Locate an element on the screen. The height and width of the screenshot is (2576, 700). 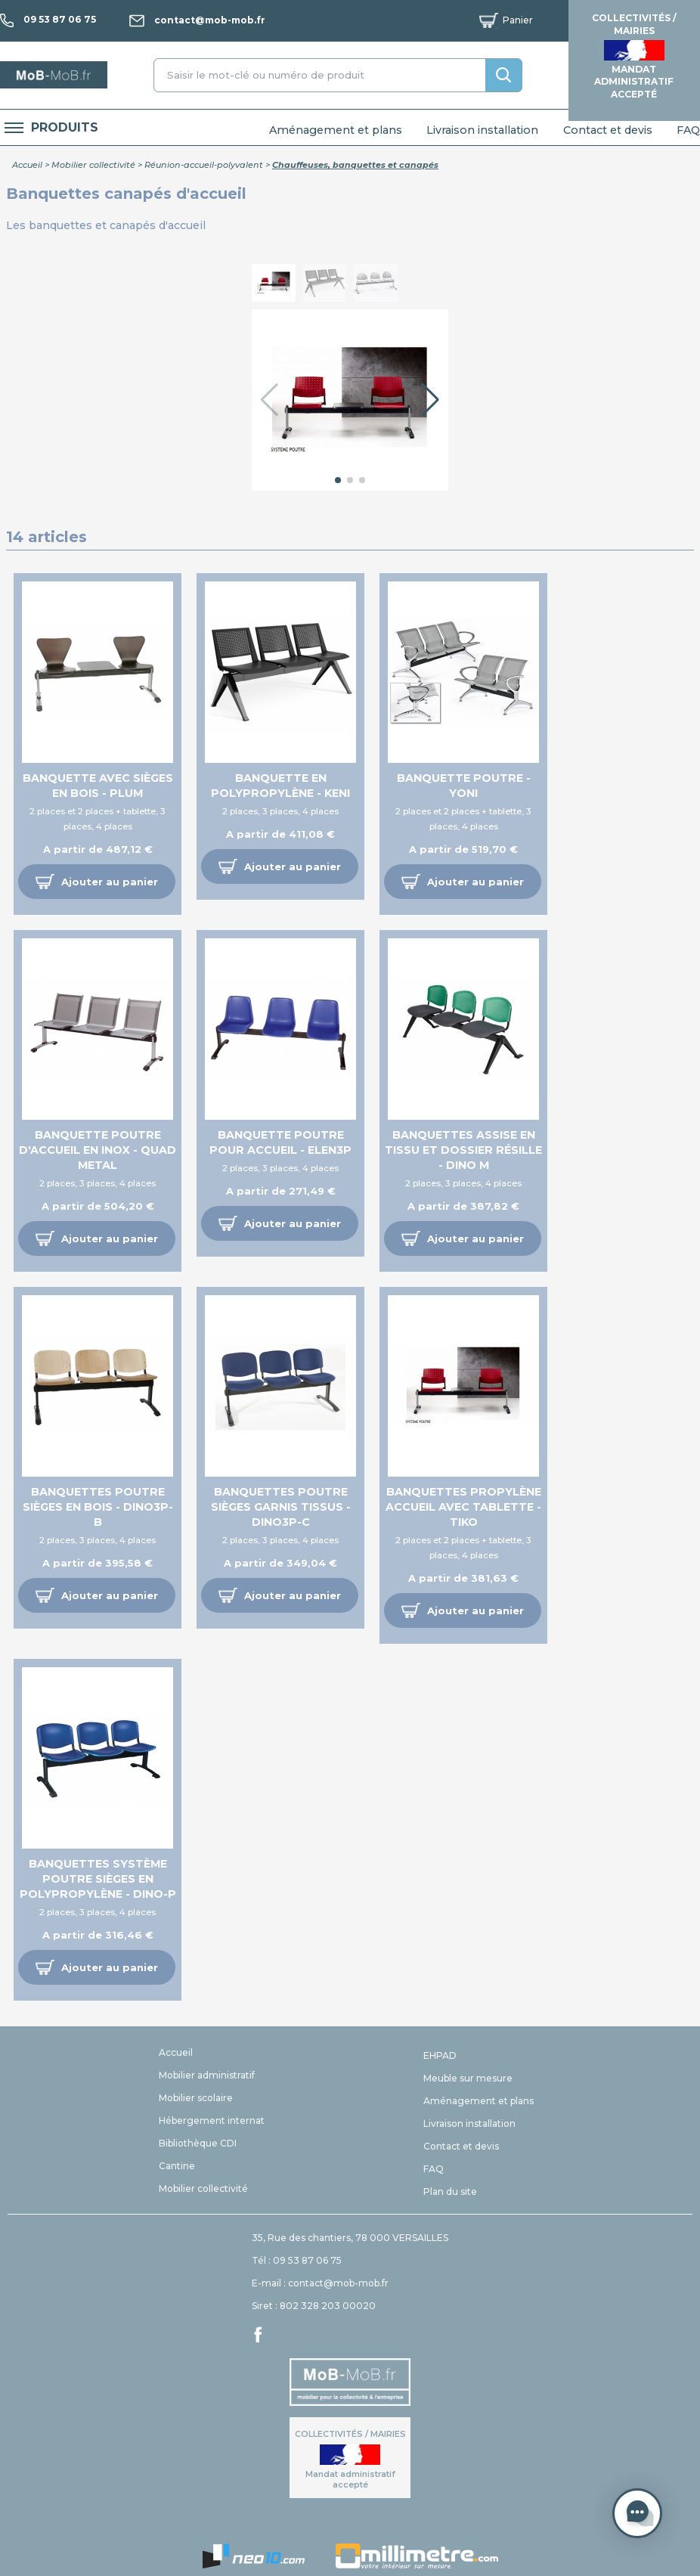
Contact et devis is located at coordinates (607, 130).